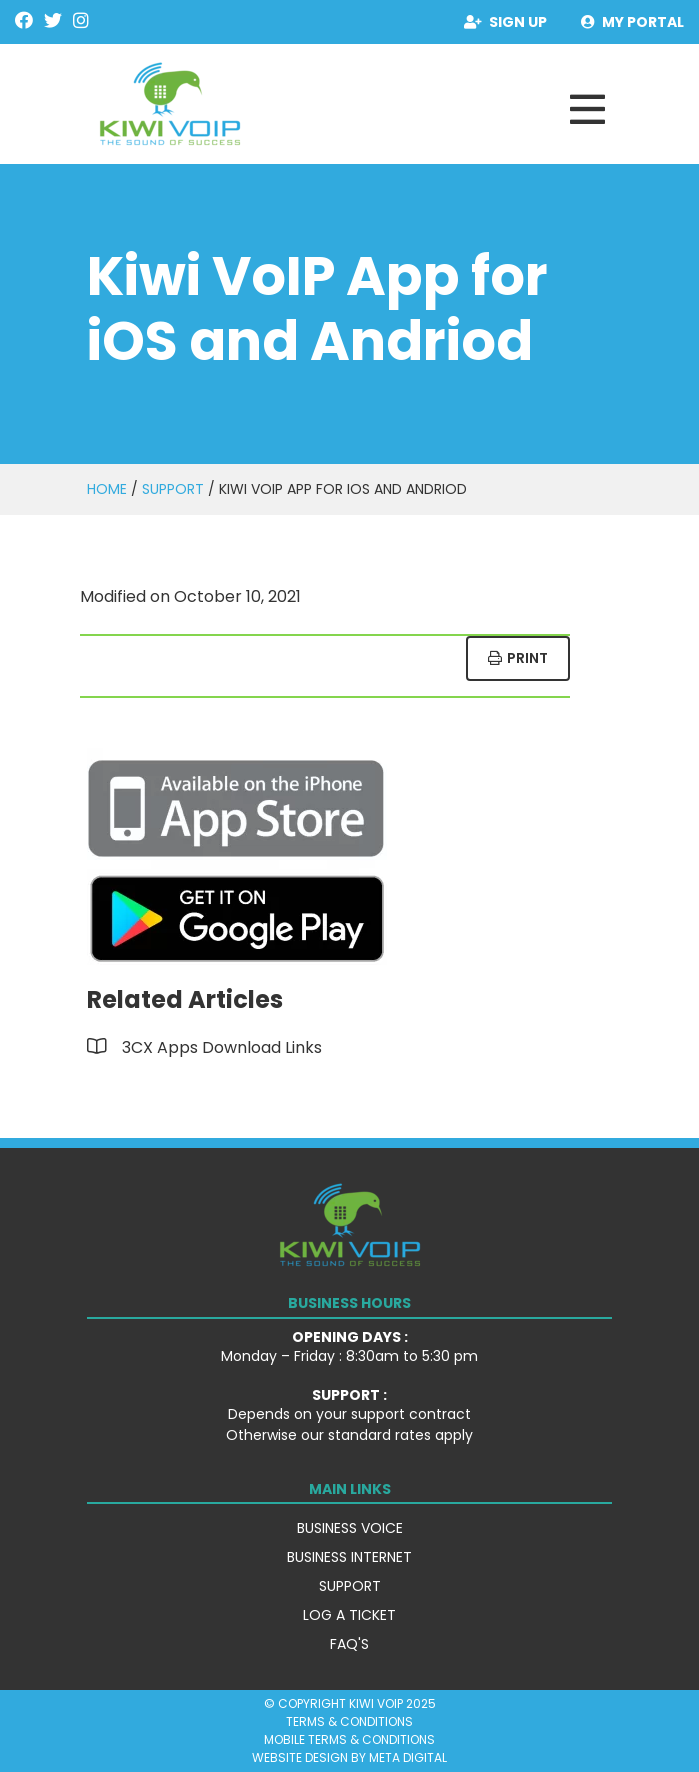 The height and width of the screenshot is (1772, 699). Describe the element at coordinates (107, 489) in the screenshot. I see `Home` at that location.